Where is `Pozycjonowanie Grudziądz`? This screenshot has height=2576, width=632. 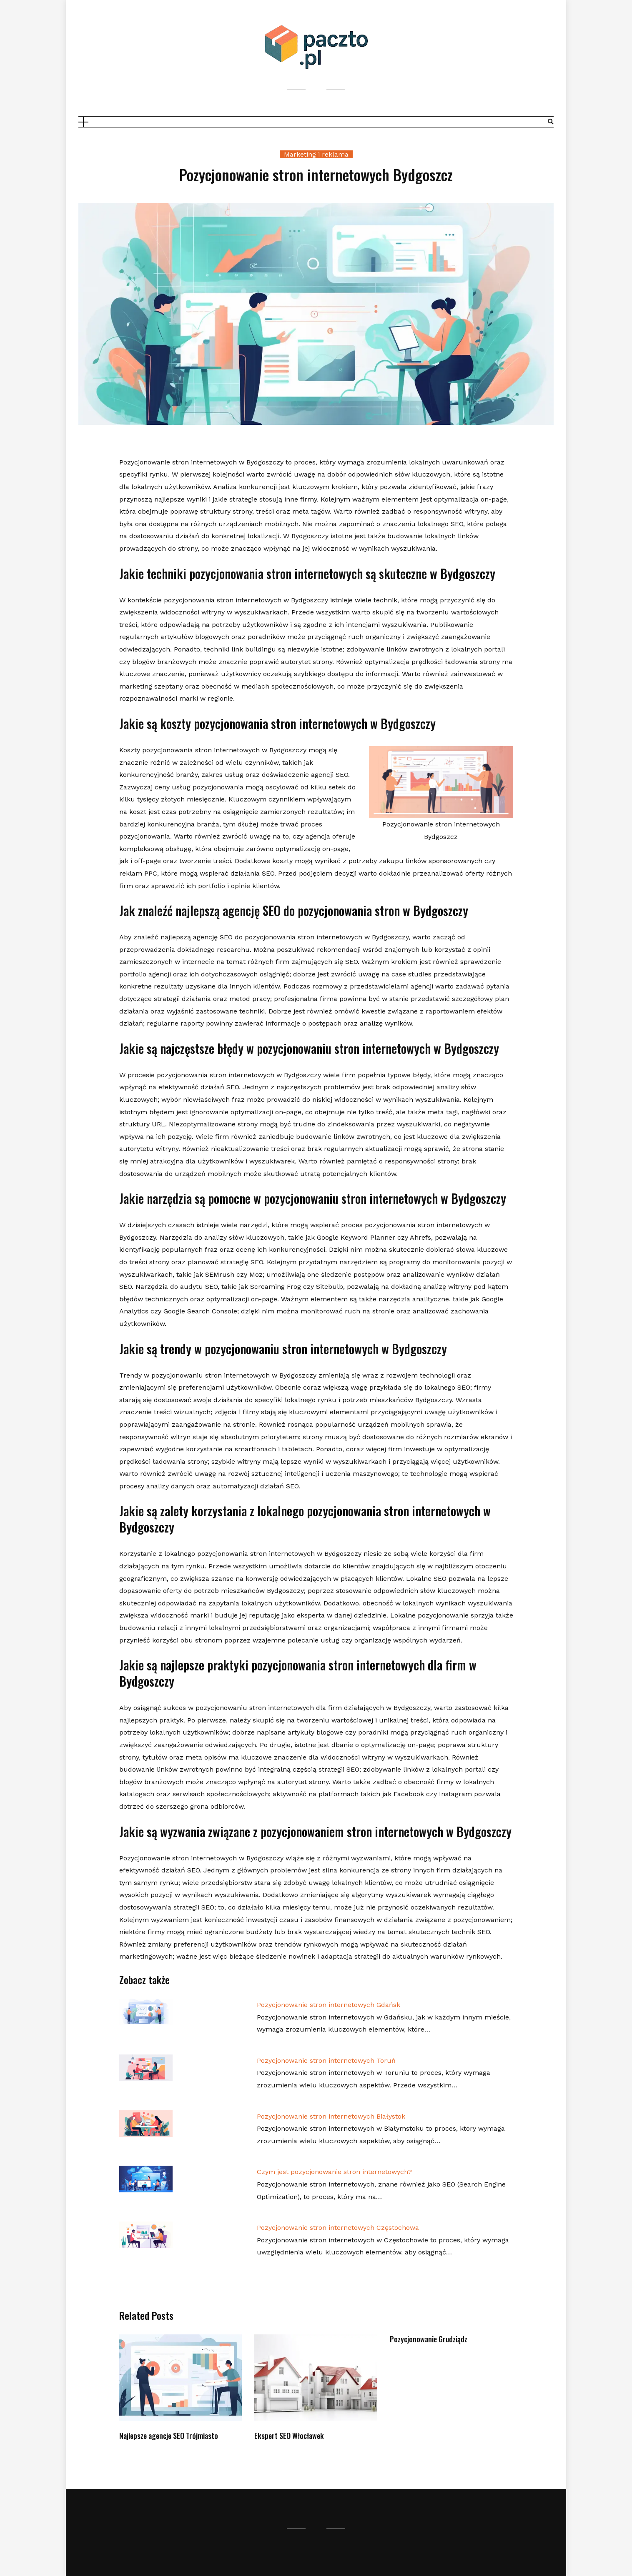 Pozycjonowanie Grudziądz is located at coordinates (428, 2339).